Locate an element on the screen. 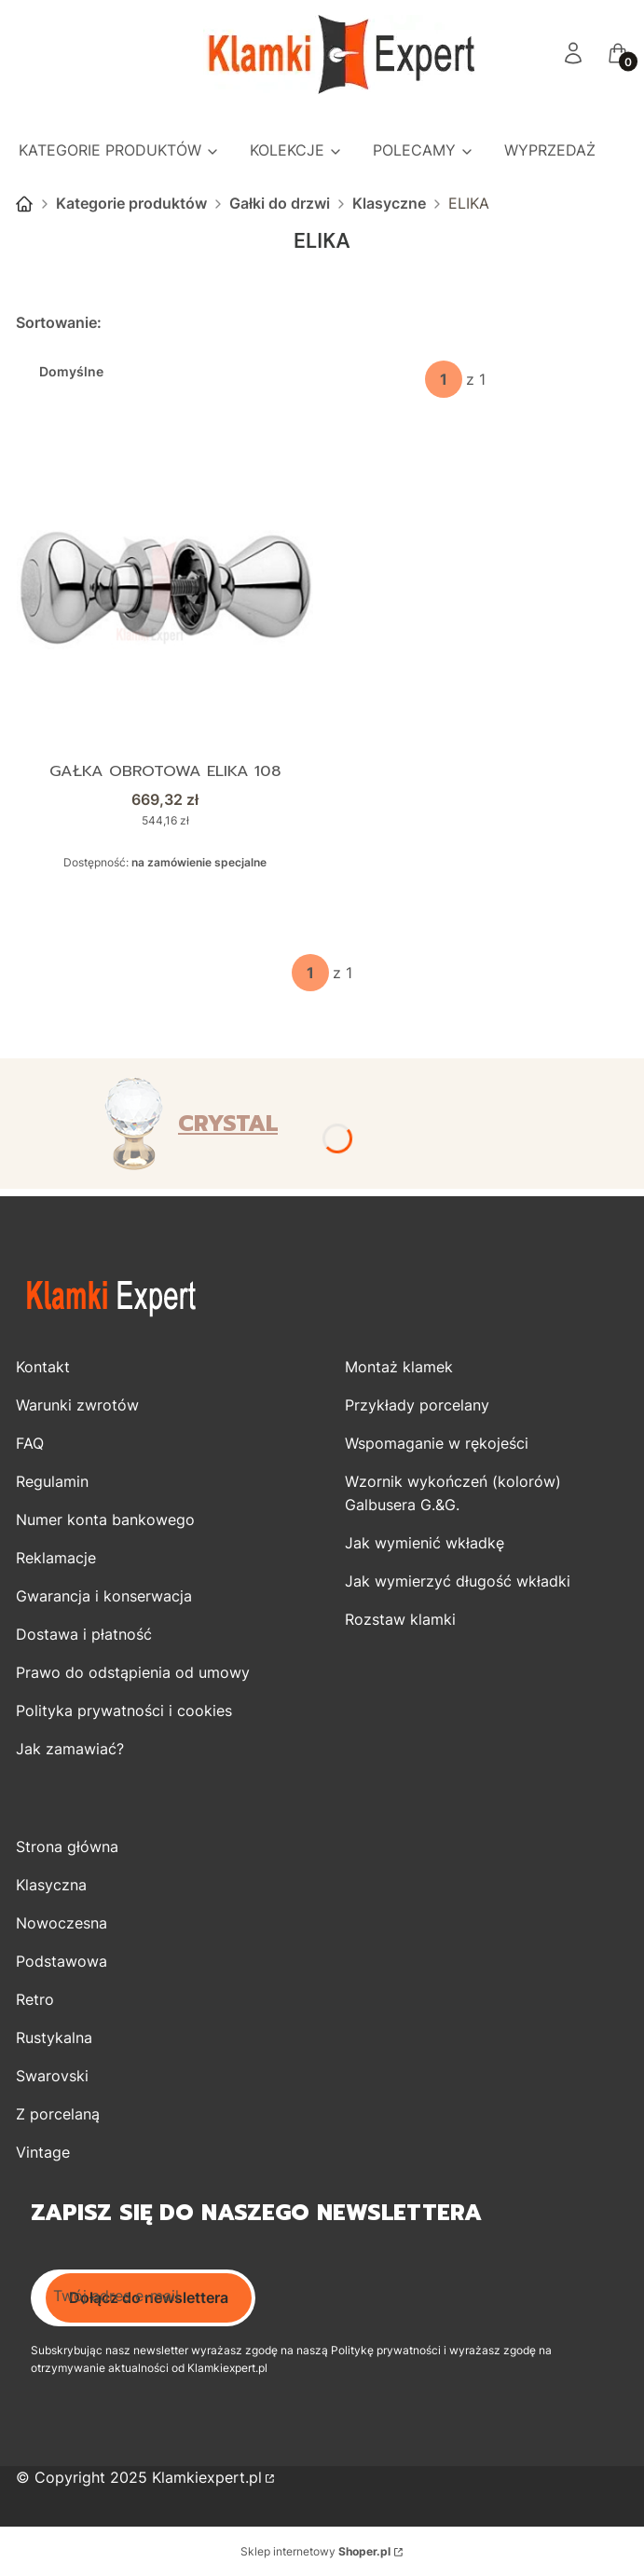  Dostawa i płatność is located at coordinates (84, 1634).